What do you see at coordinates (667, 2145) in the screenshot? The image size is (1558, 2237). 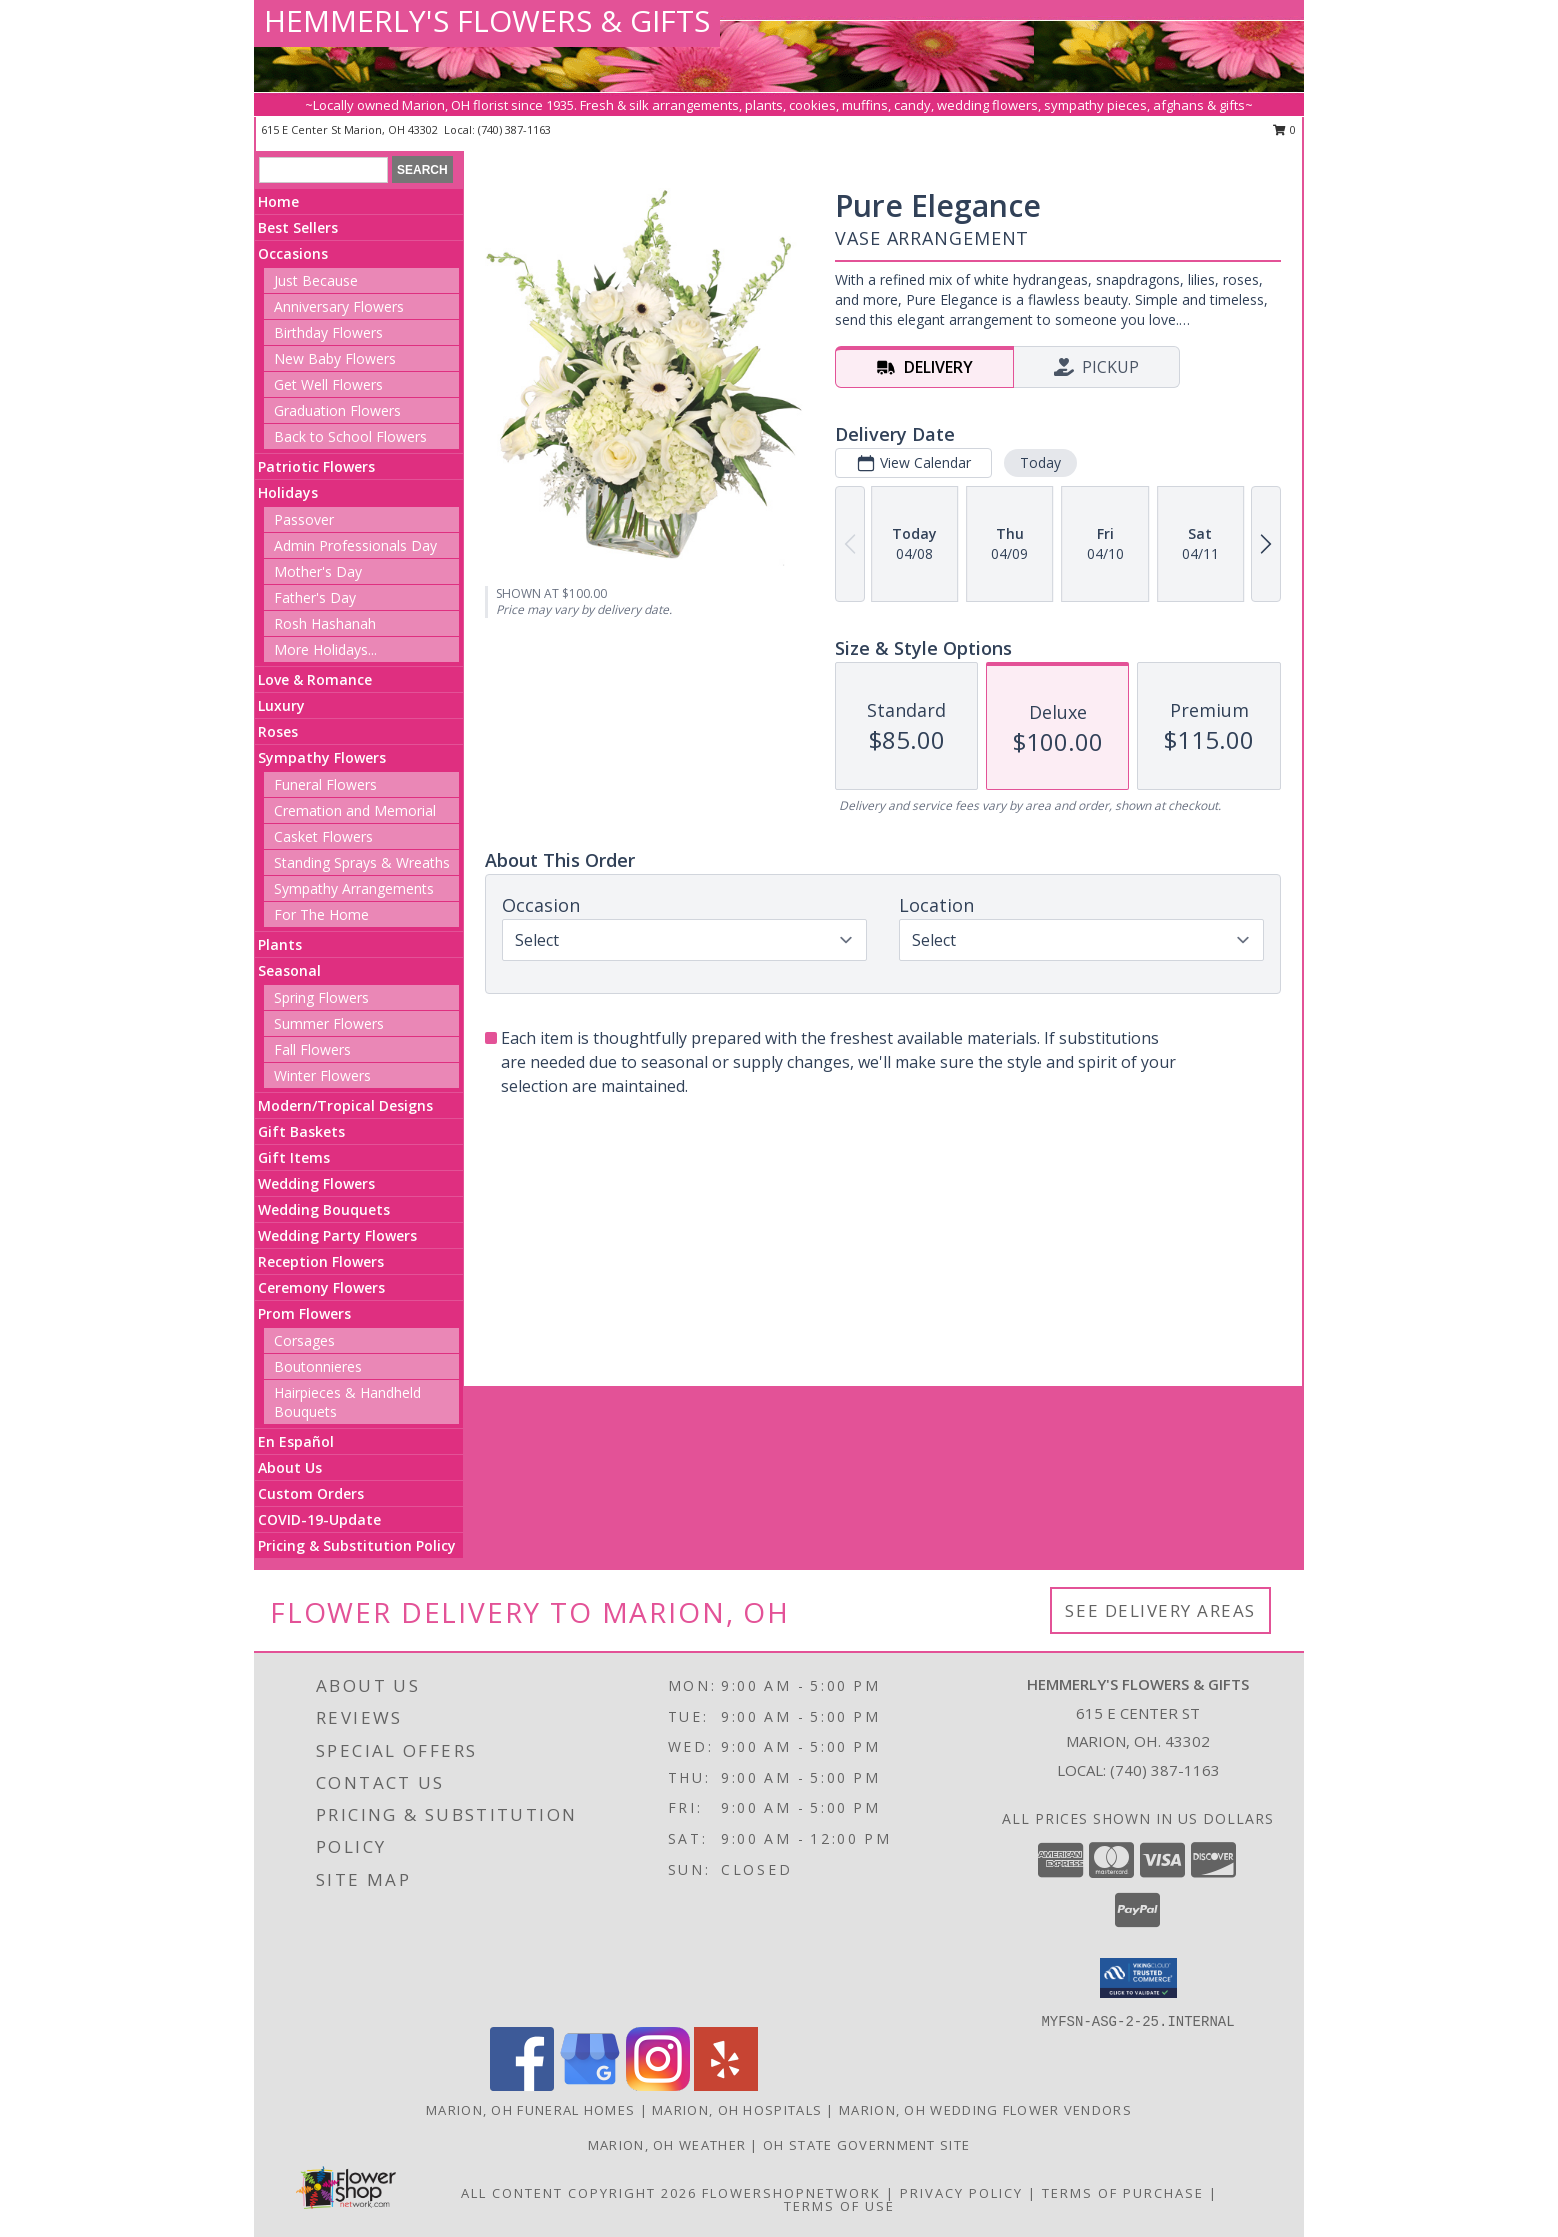 I see `Marion, OH Weather` at bounding box center [667, 2145].